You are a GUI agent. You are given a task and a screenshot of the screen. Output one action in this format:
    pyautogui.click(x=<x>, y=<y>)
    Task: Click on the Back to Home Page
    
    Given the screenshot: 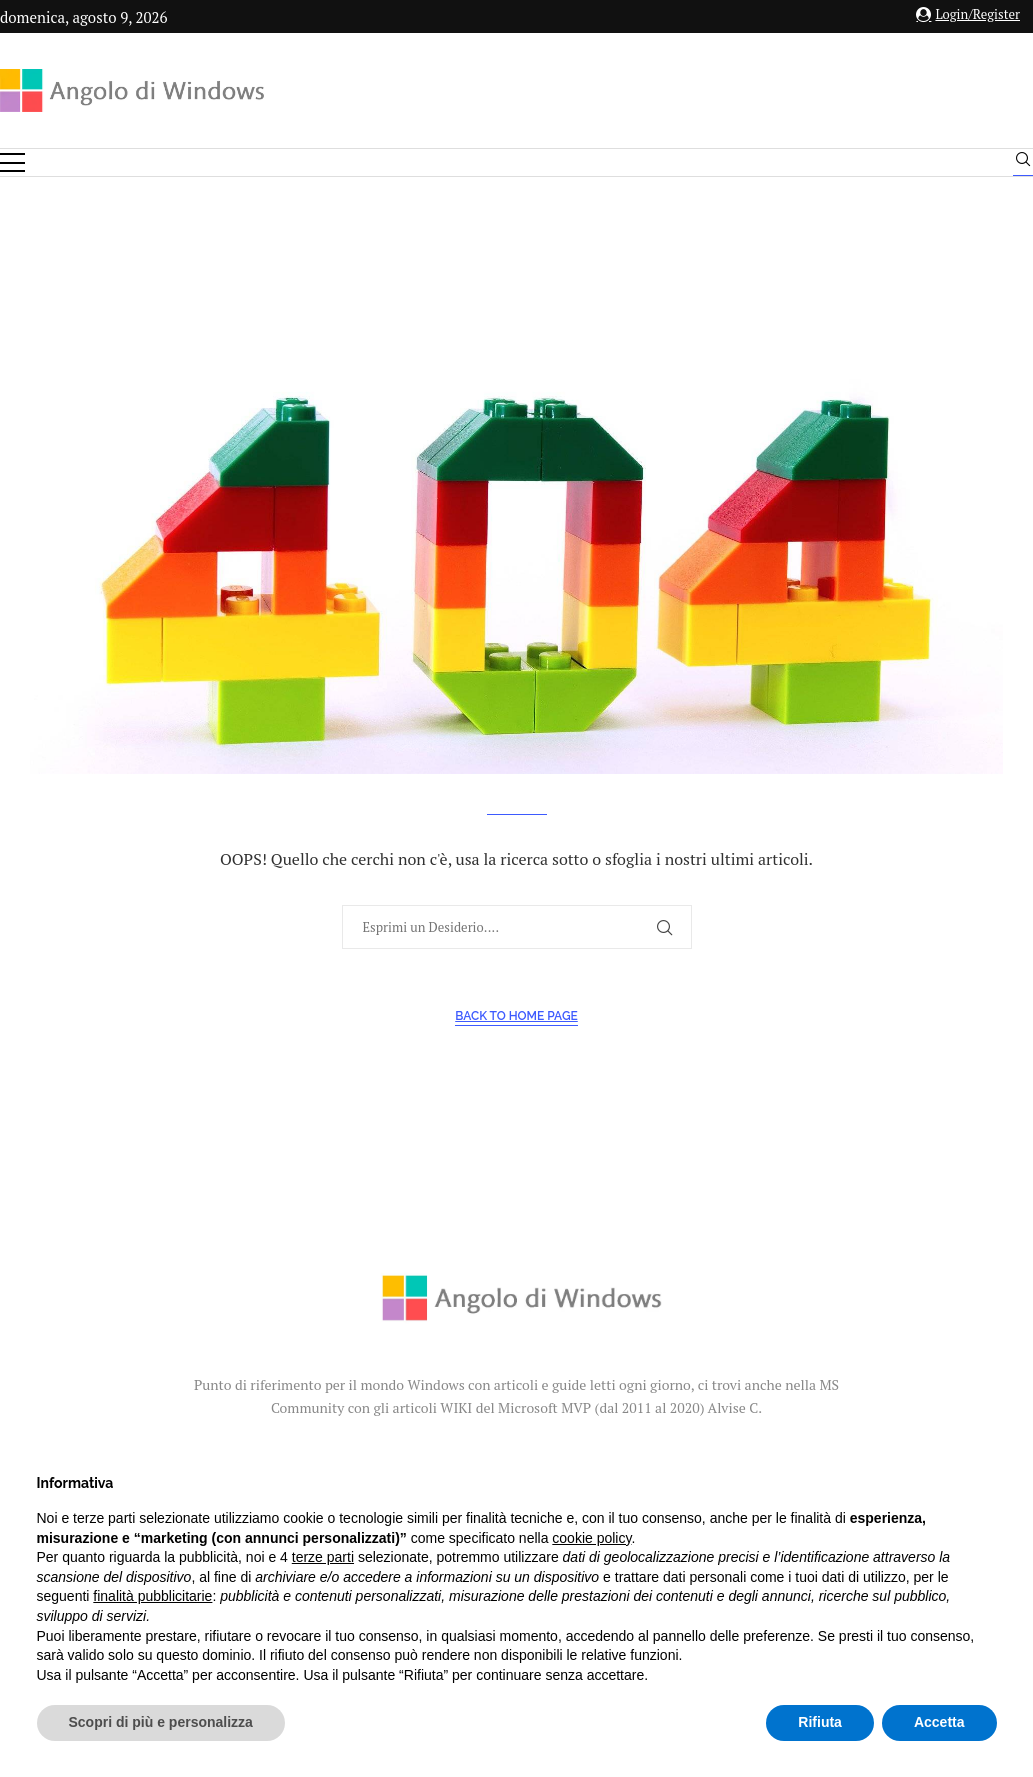 What is the action you would take?
    pyautogui.click(x=516, y=1016)
    